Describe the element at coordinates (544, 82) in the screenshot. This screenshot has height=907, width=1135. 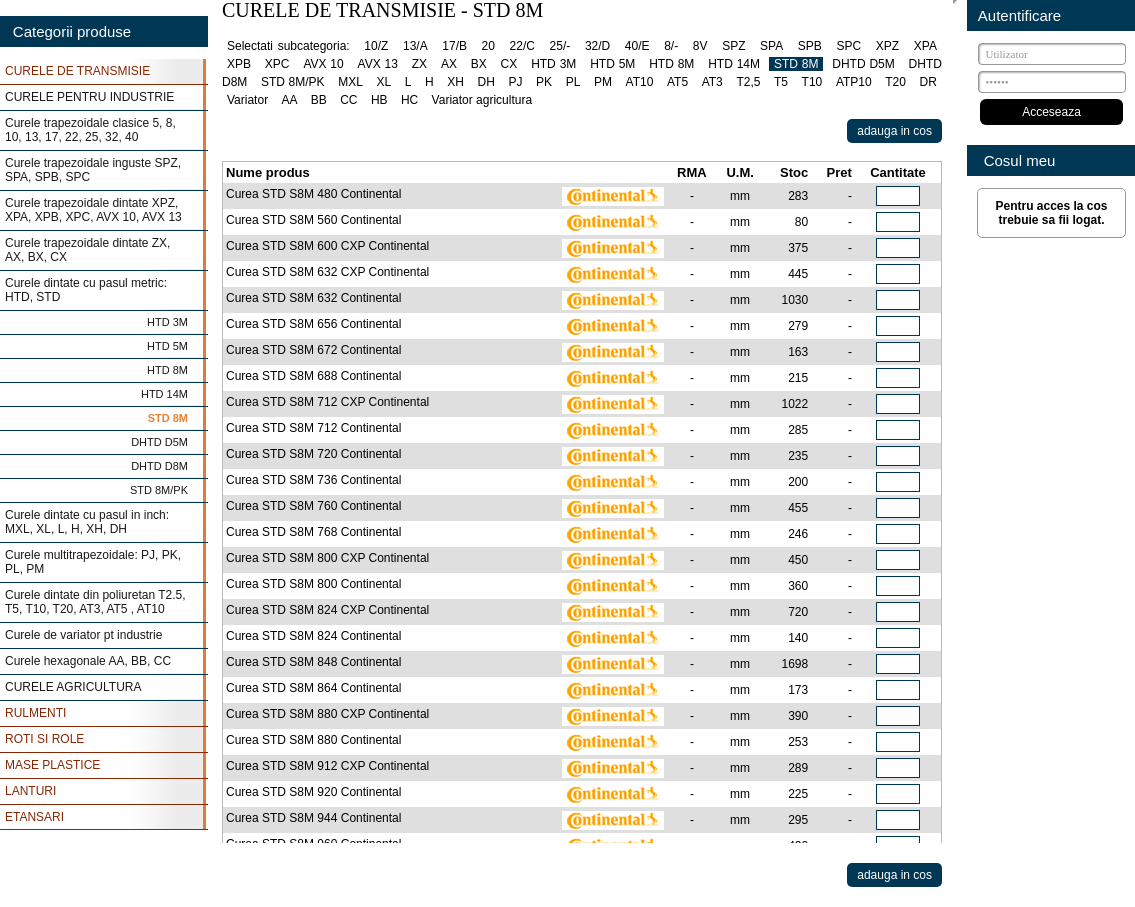
I see `PK` at that location.